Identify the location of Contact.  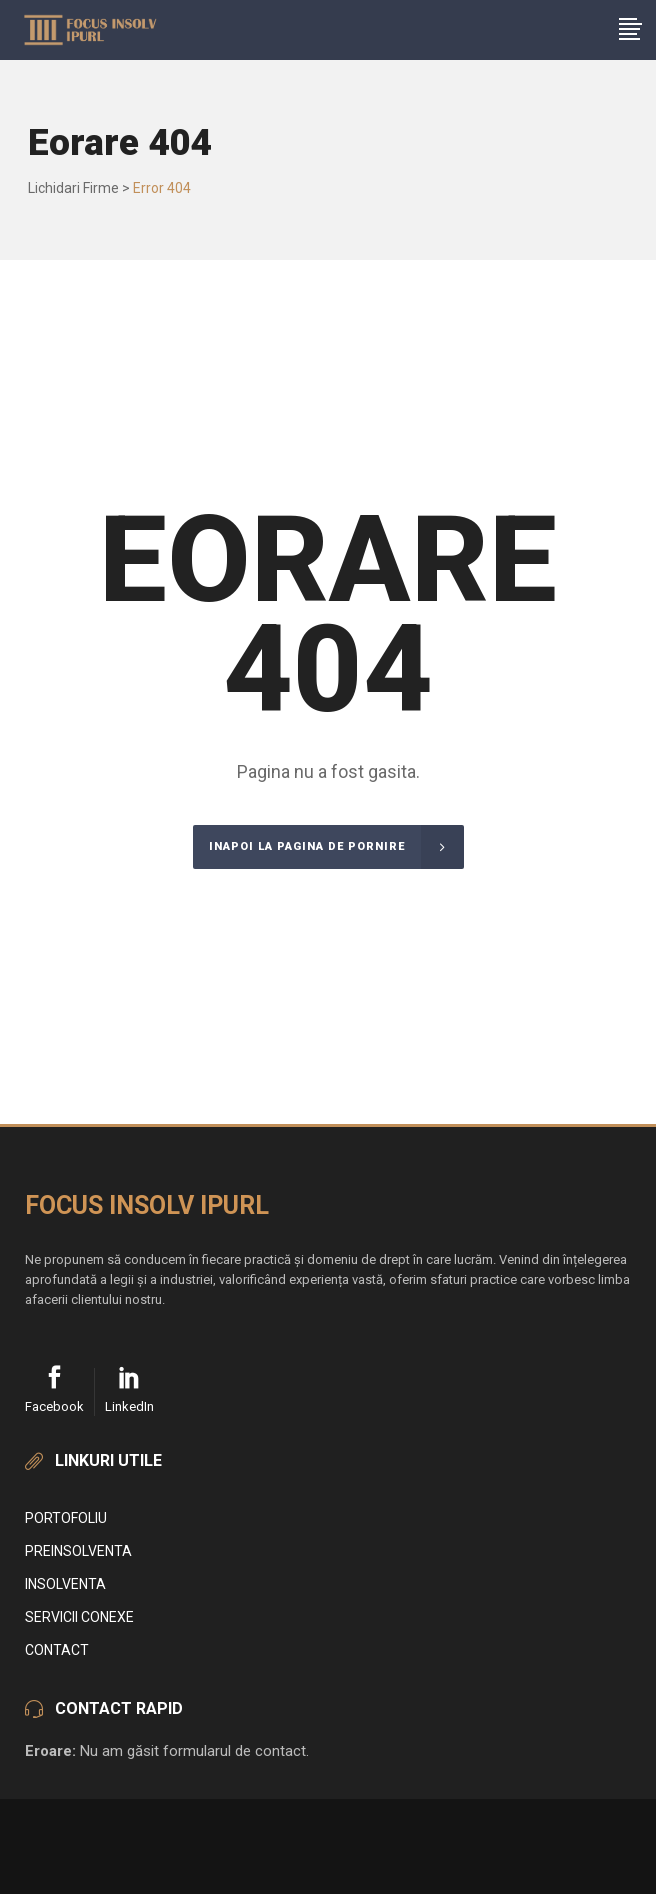
(57, 1650).